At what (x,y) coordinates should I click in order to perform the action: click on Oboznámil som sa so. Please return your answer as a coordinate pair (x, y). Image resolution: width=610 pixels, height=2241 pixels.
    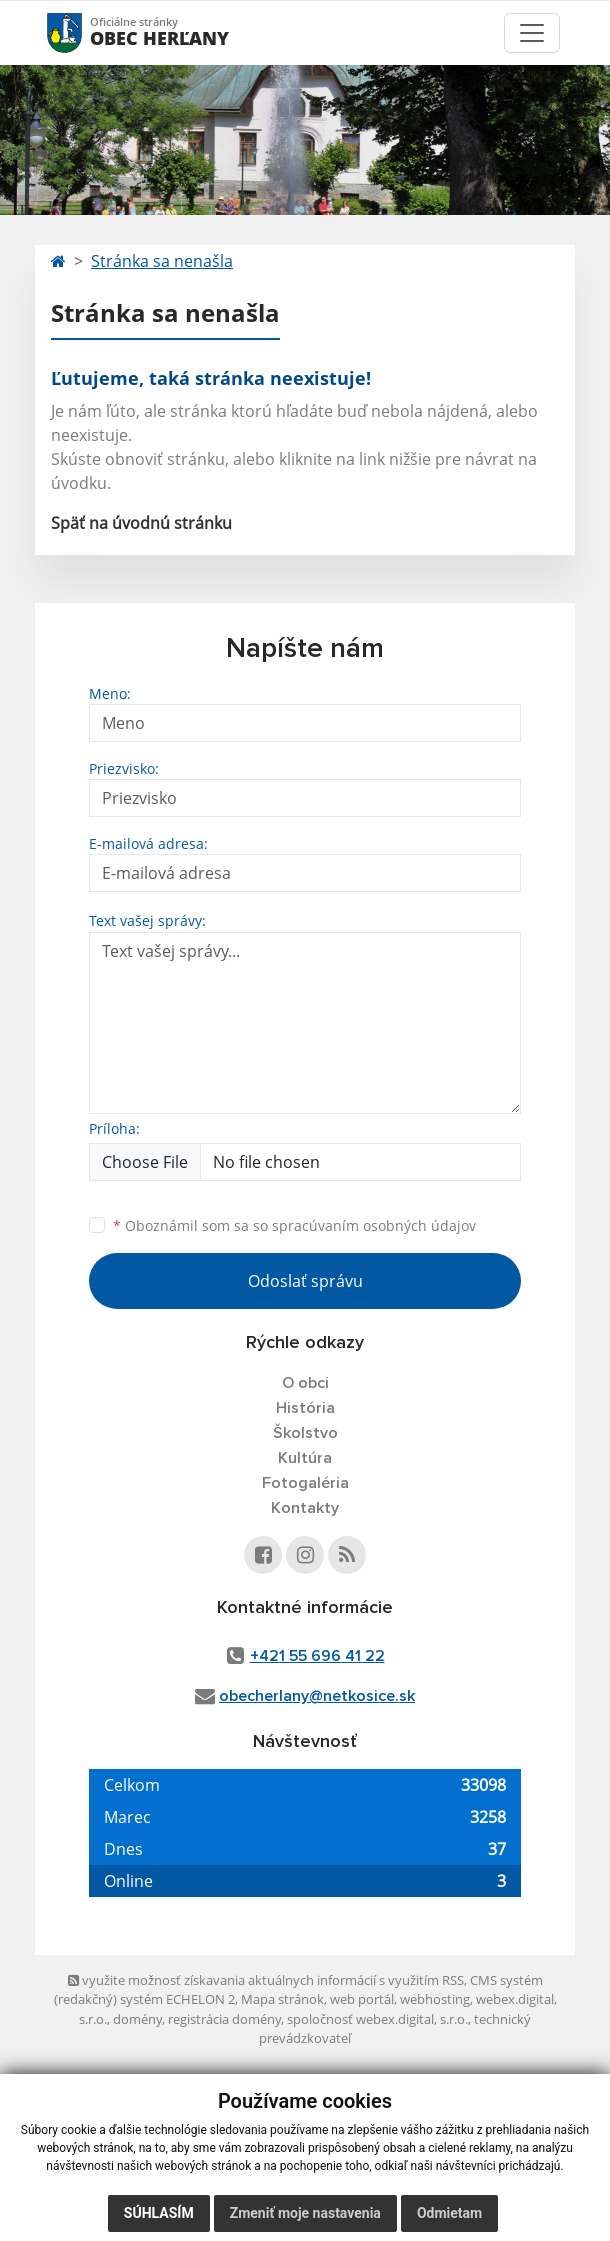
    Looking at the image, I should click on (294, 1225).